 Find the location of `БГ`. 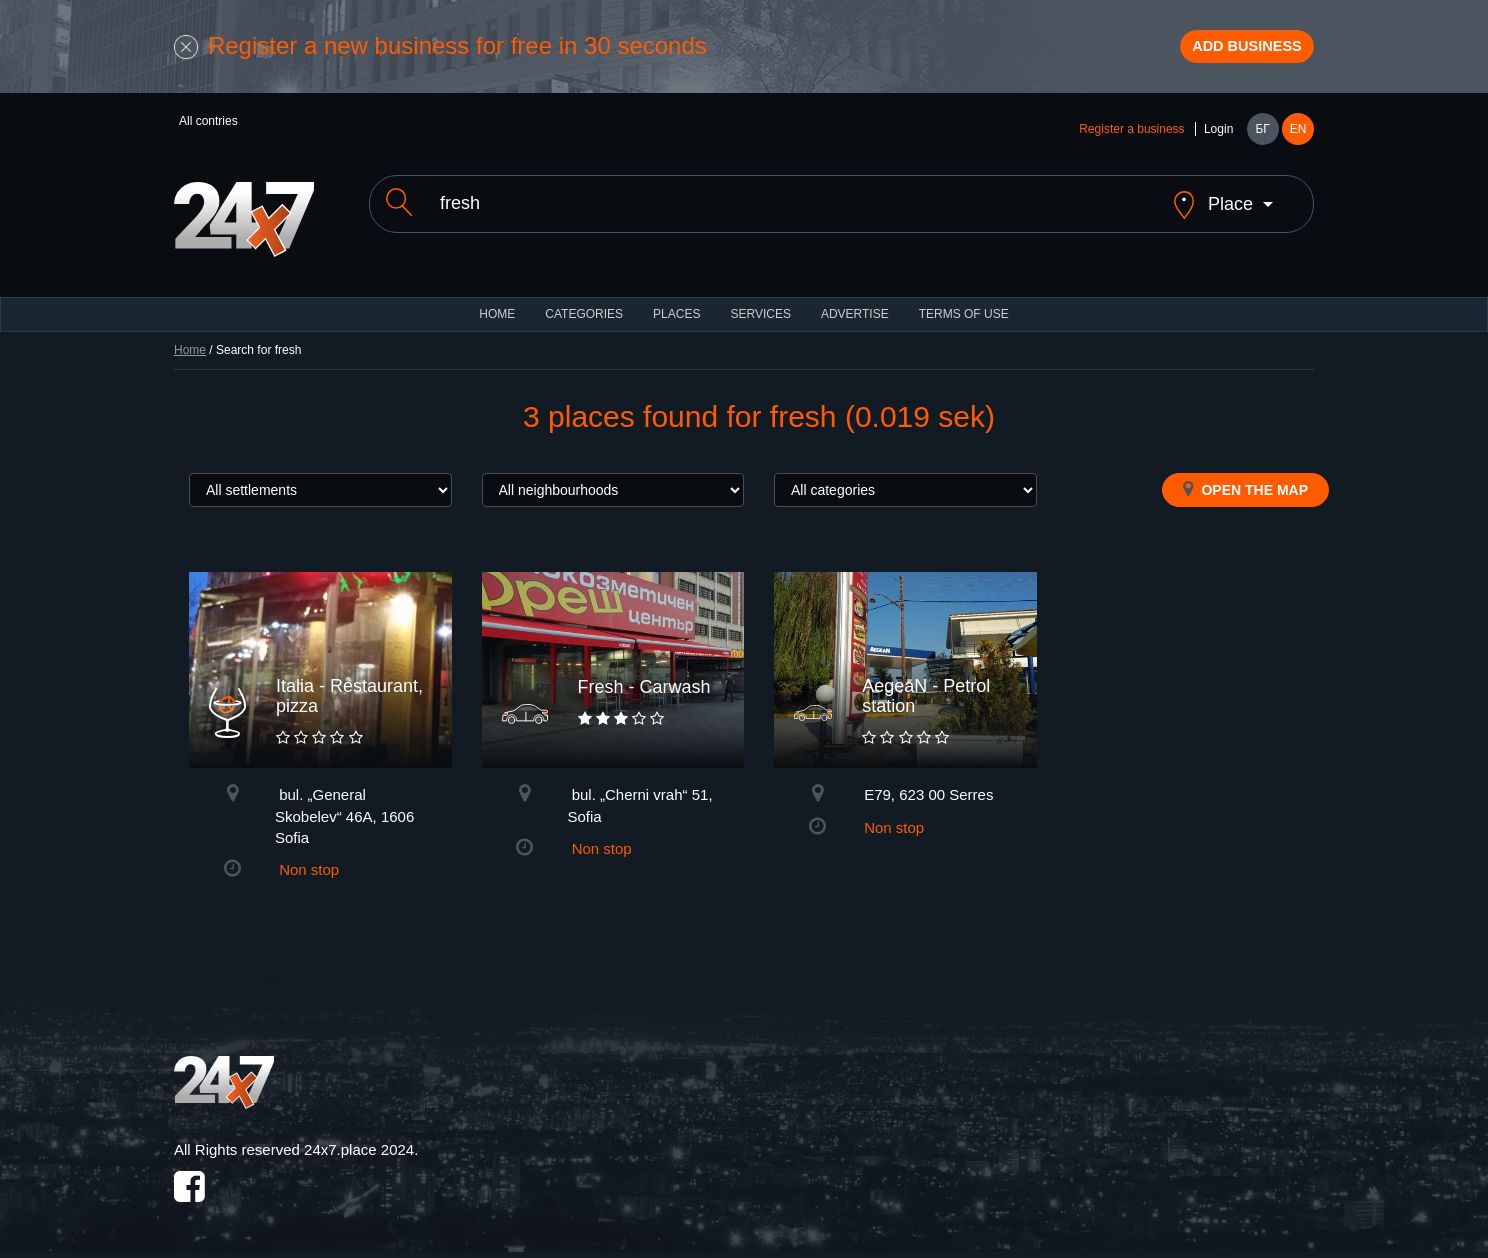

БГ is located at coordinates (1262, 142).